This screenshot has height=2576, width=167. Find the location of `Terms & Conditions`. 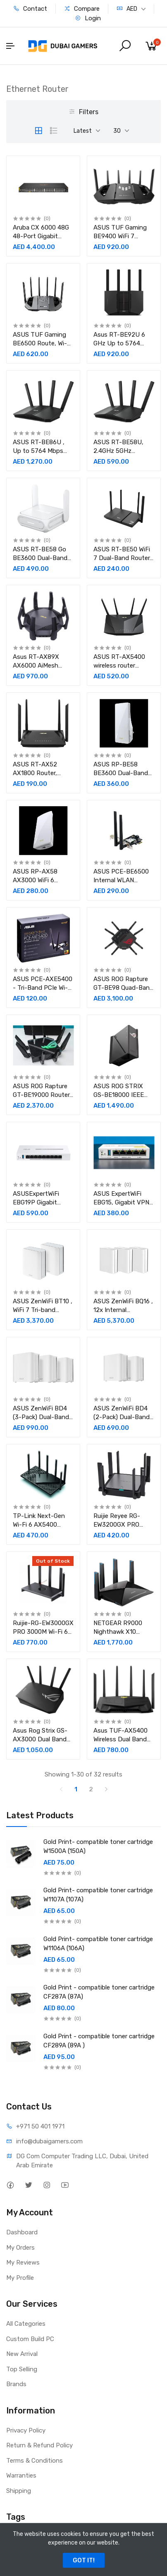

Terms & Conditions is located at coordinates (34, 2460).